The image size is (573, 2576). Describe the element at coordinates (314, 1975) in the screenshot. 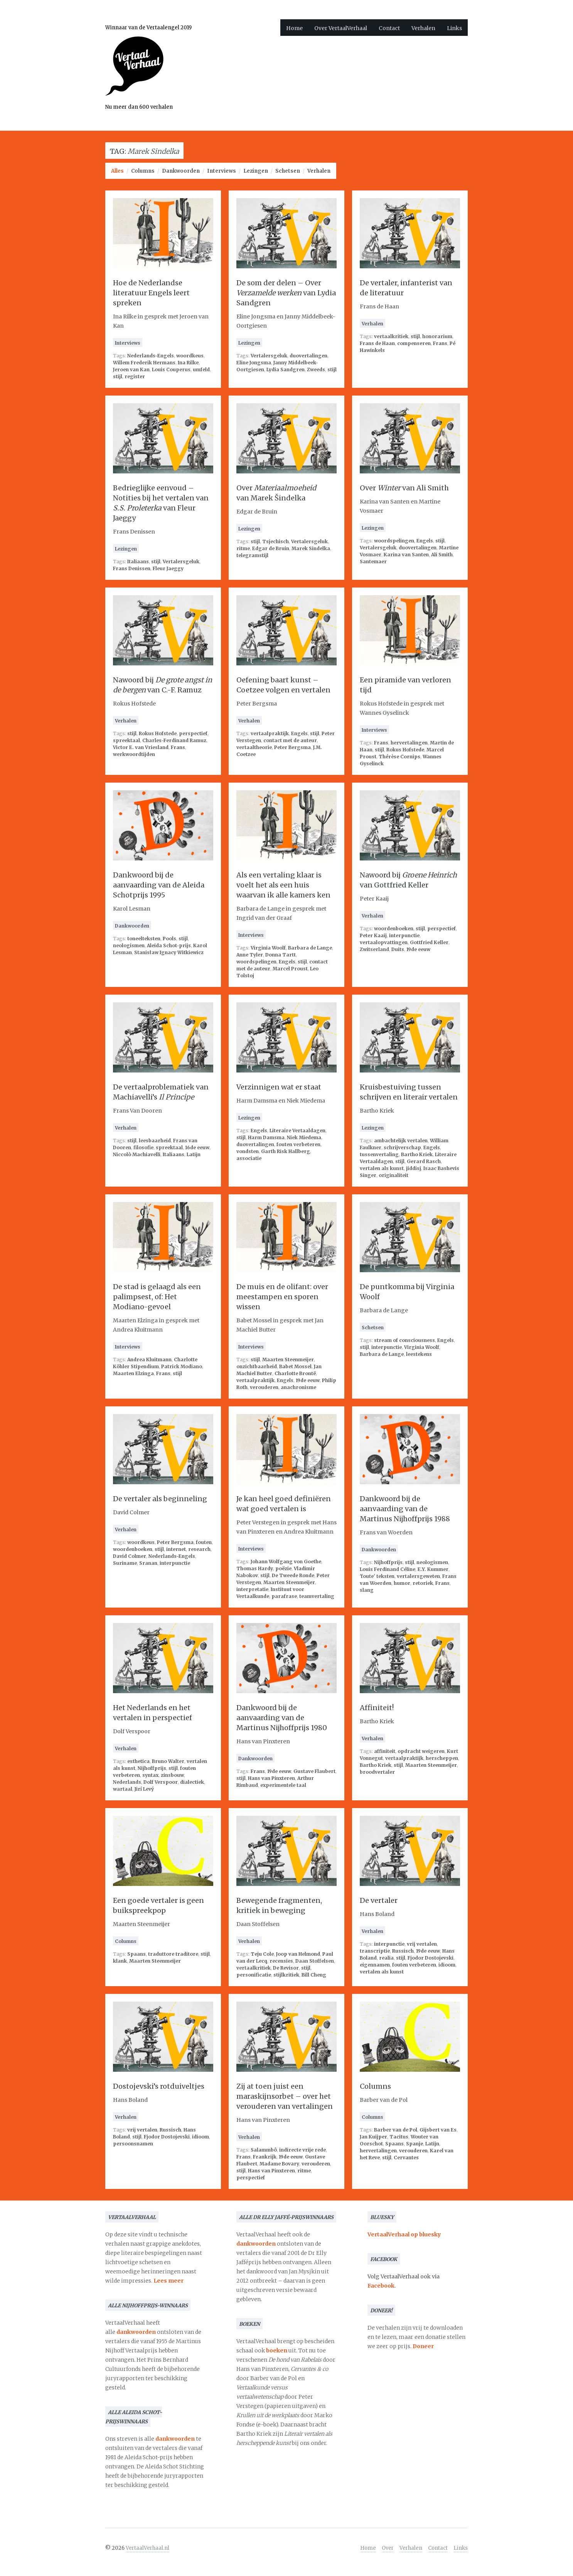

I see `Bill Cheng` at that location.